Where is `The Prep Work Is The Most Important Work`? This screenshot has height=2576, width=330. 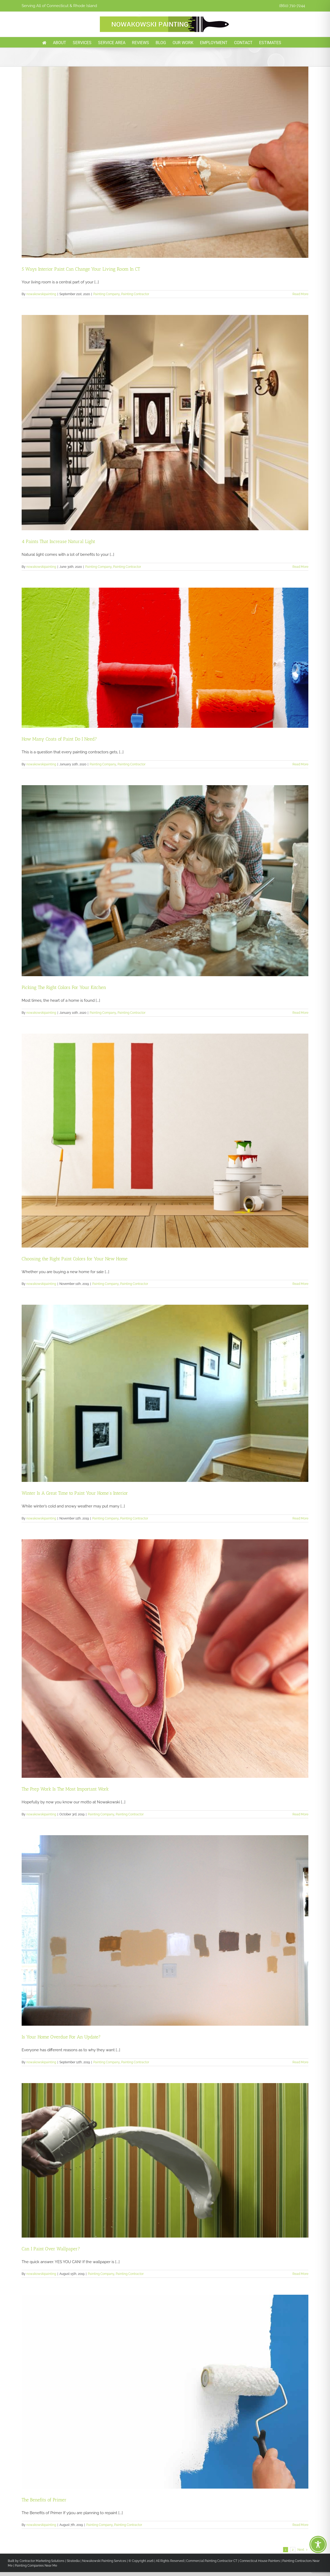
The Prep Work Is The Most Important Work is located at coordinates (65, 1789).